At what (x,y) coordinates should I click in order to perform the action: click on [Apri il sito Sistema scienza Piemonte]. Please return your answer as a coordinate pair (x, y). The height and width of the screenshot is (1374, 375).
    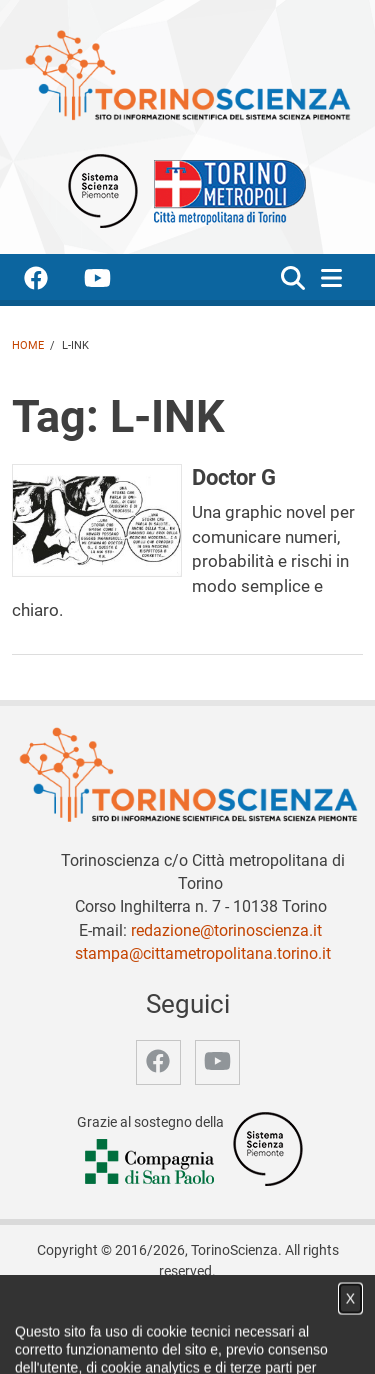
    Looking at the image, I should click on (103, 189).